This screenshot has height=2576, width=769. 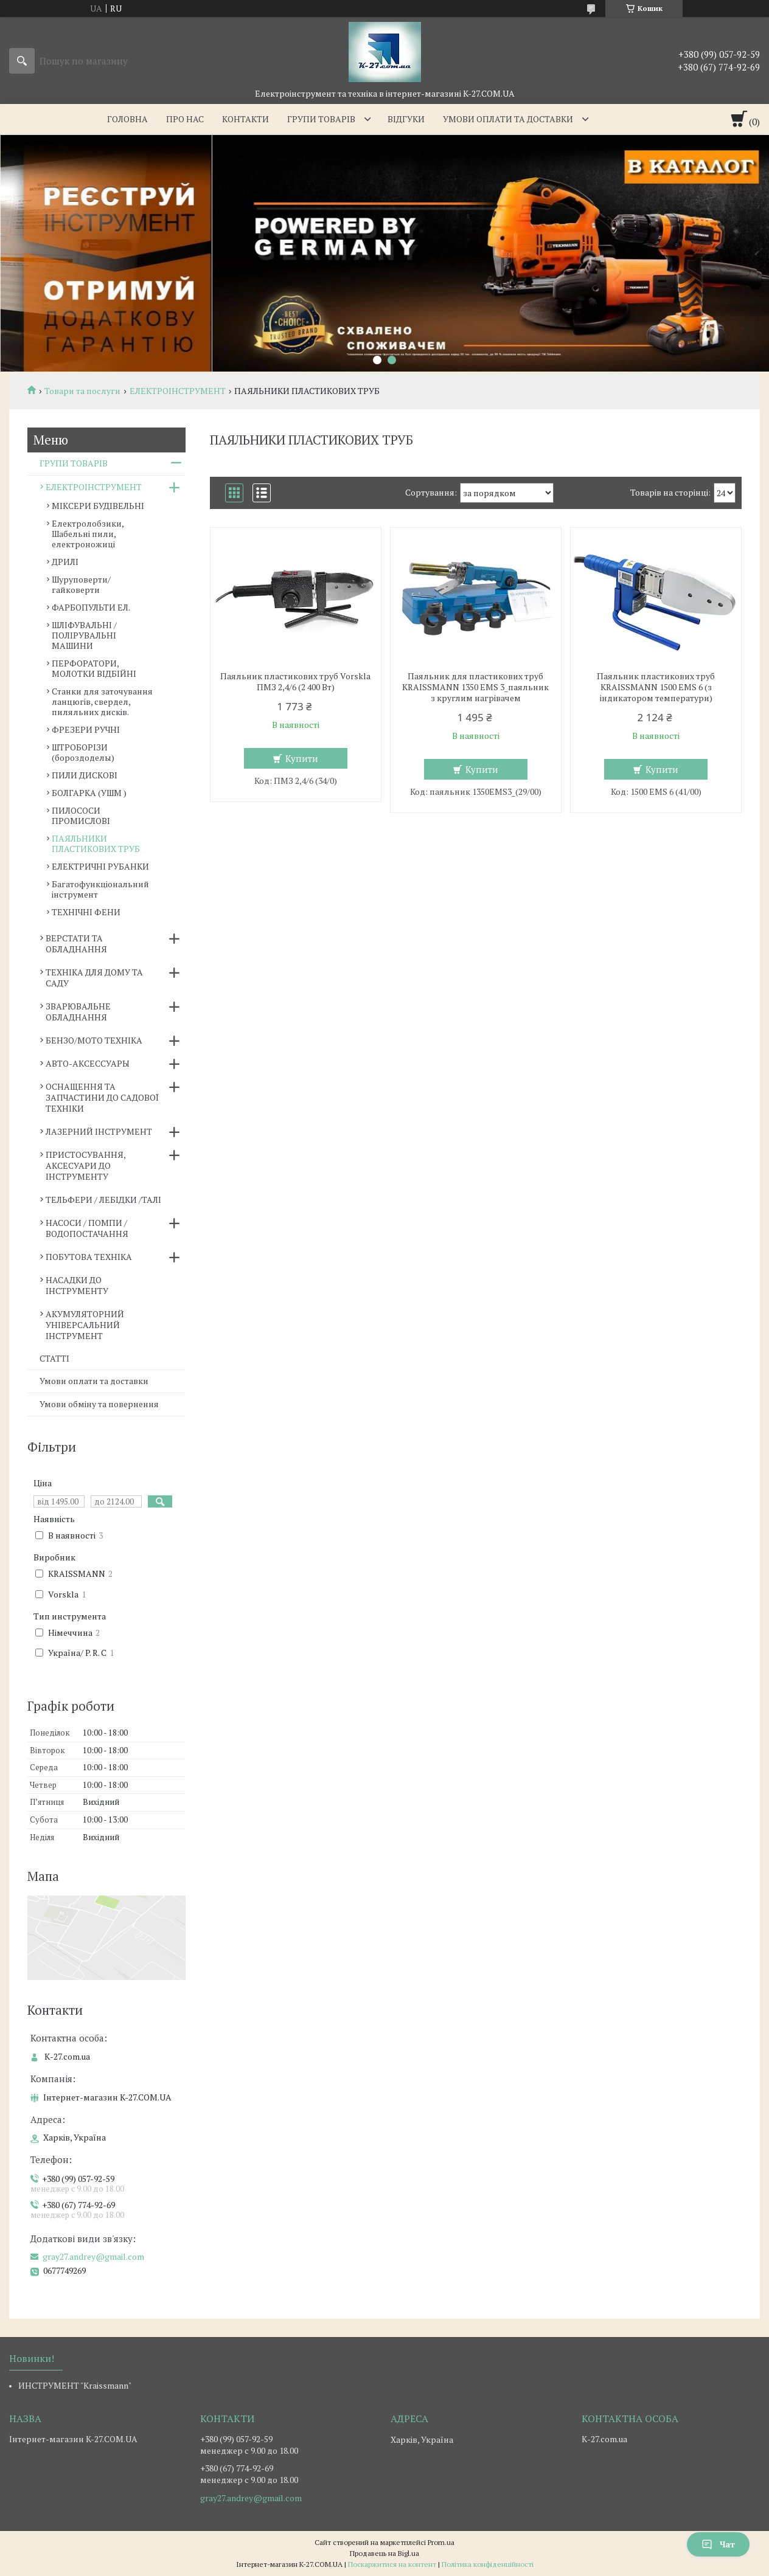 I want to click on Політика конфіденційності, so click(x=488, y=2564).